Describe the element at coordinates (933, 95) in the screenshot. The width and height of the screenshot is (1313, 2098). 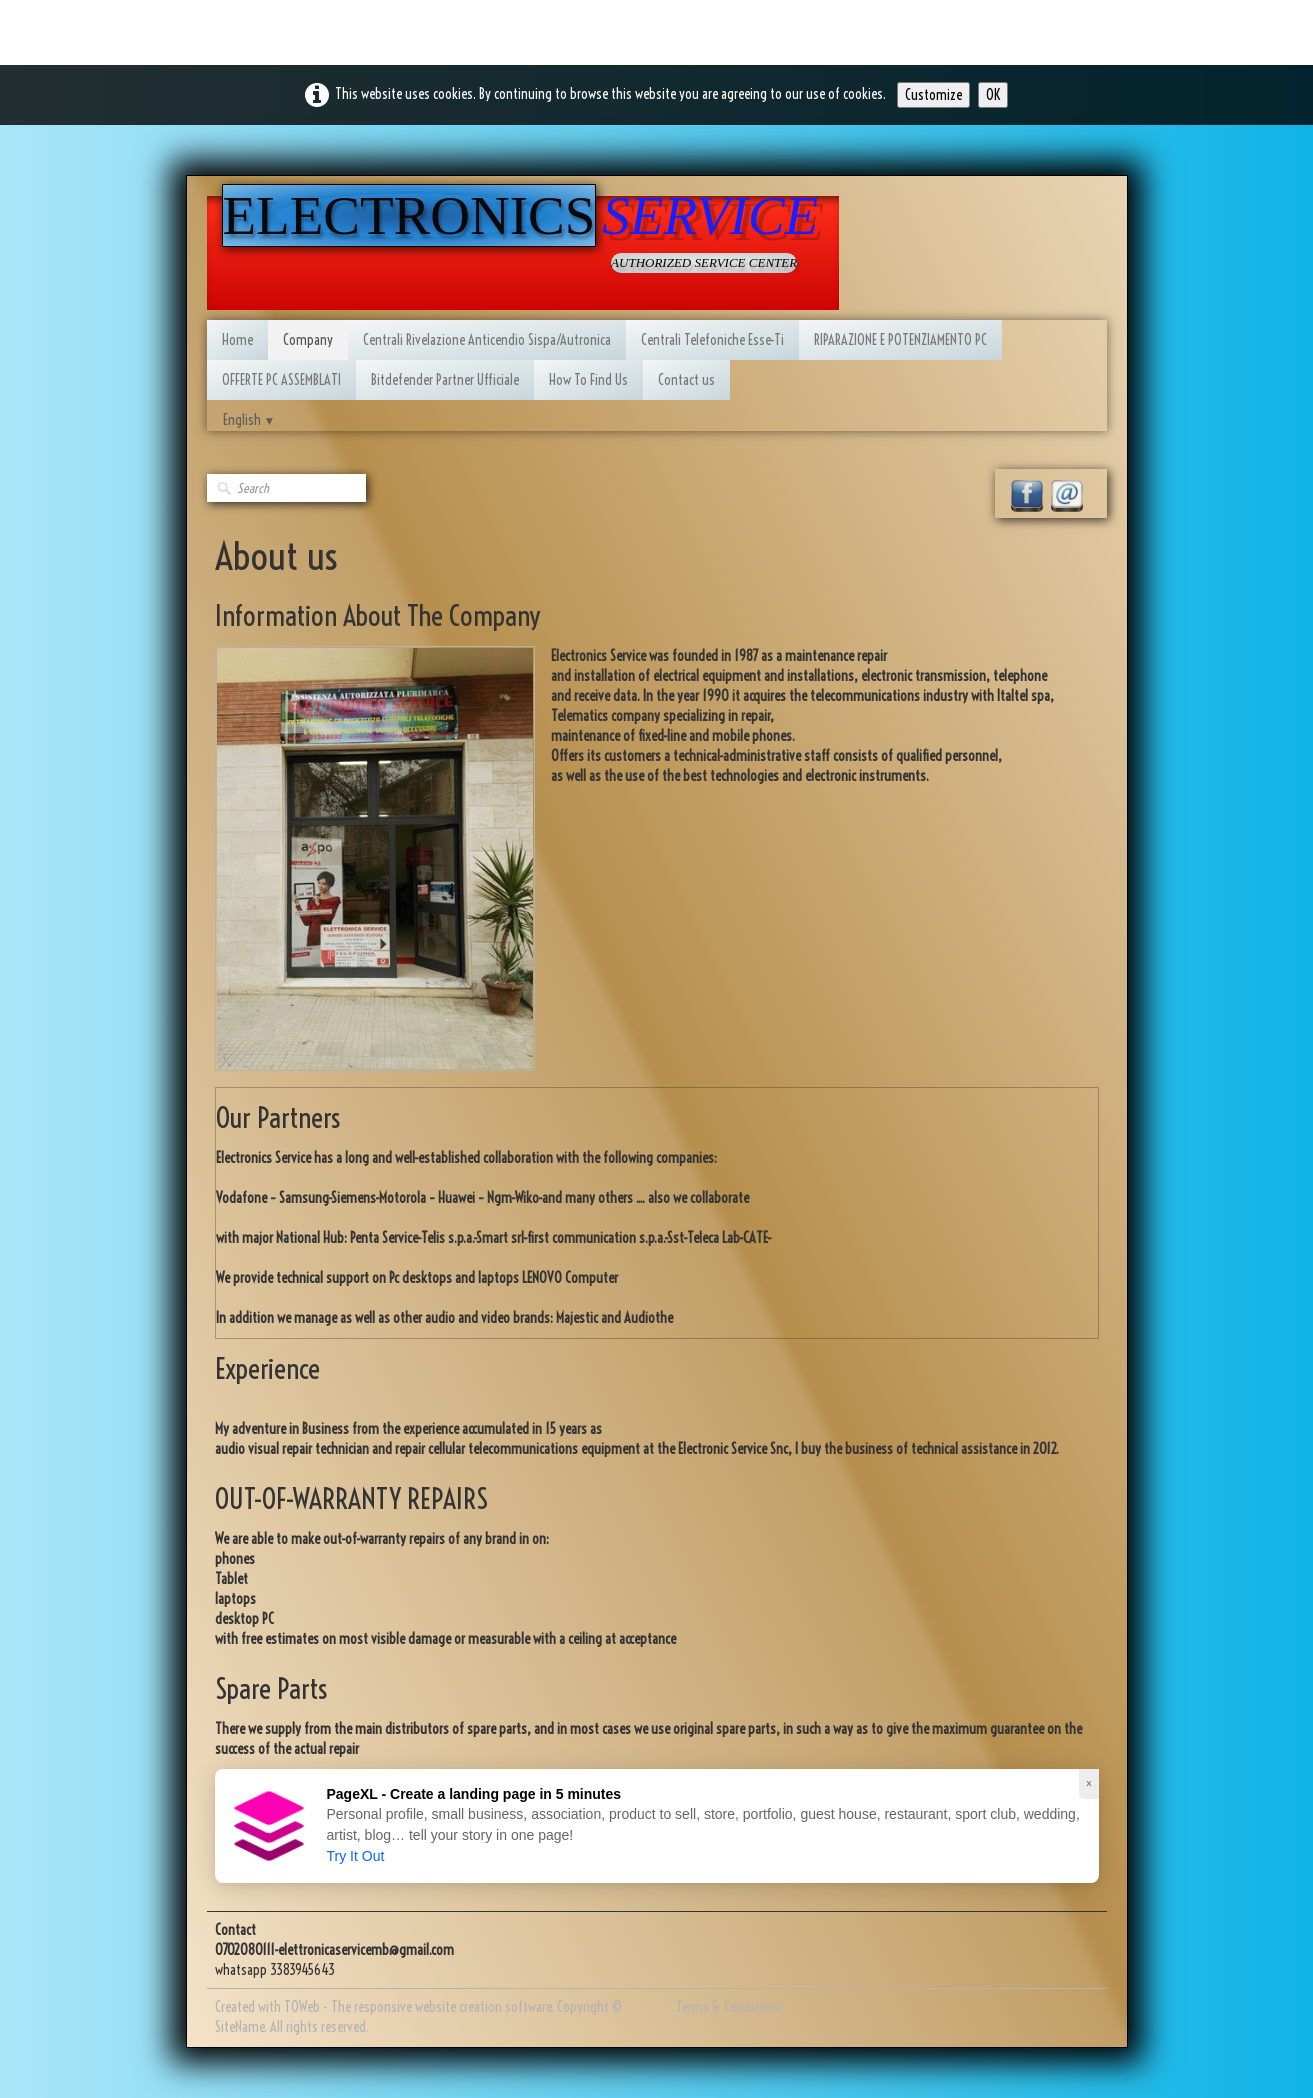
I see `Customize` at that location.